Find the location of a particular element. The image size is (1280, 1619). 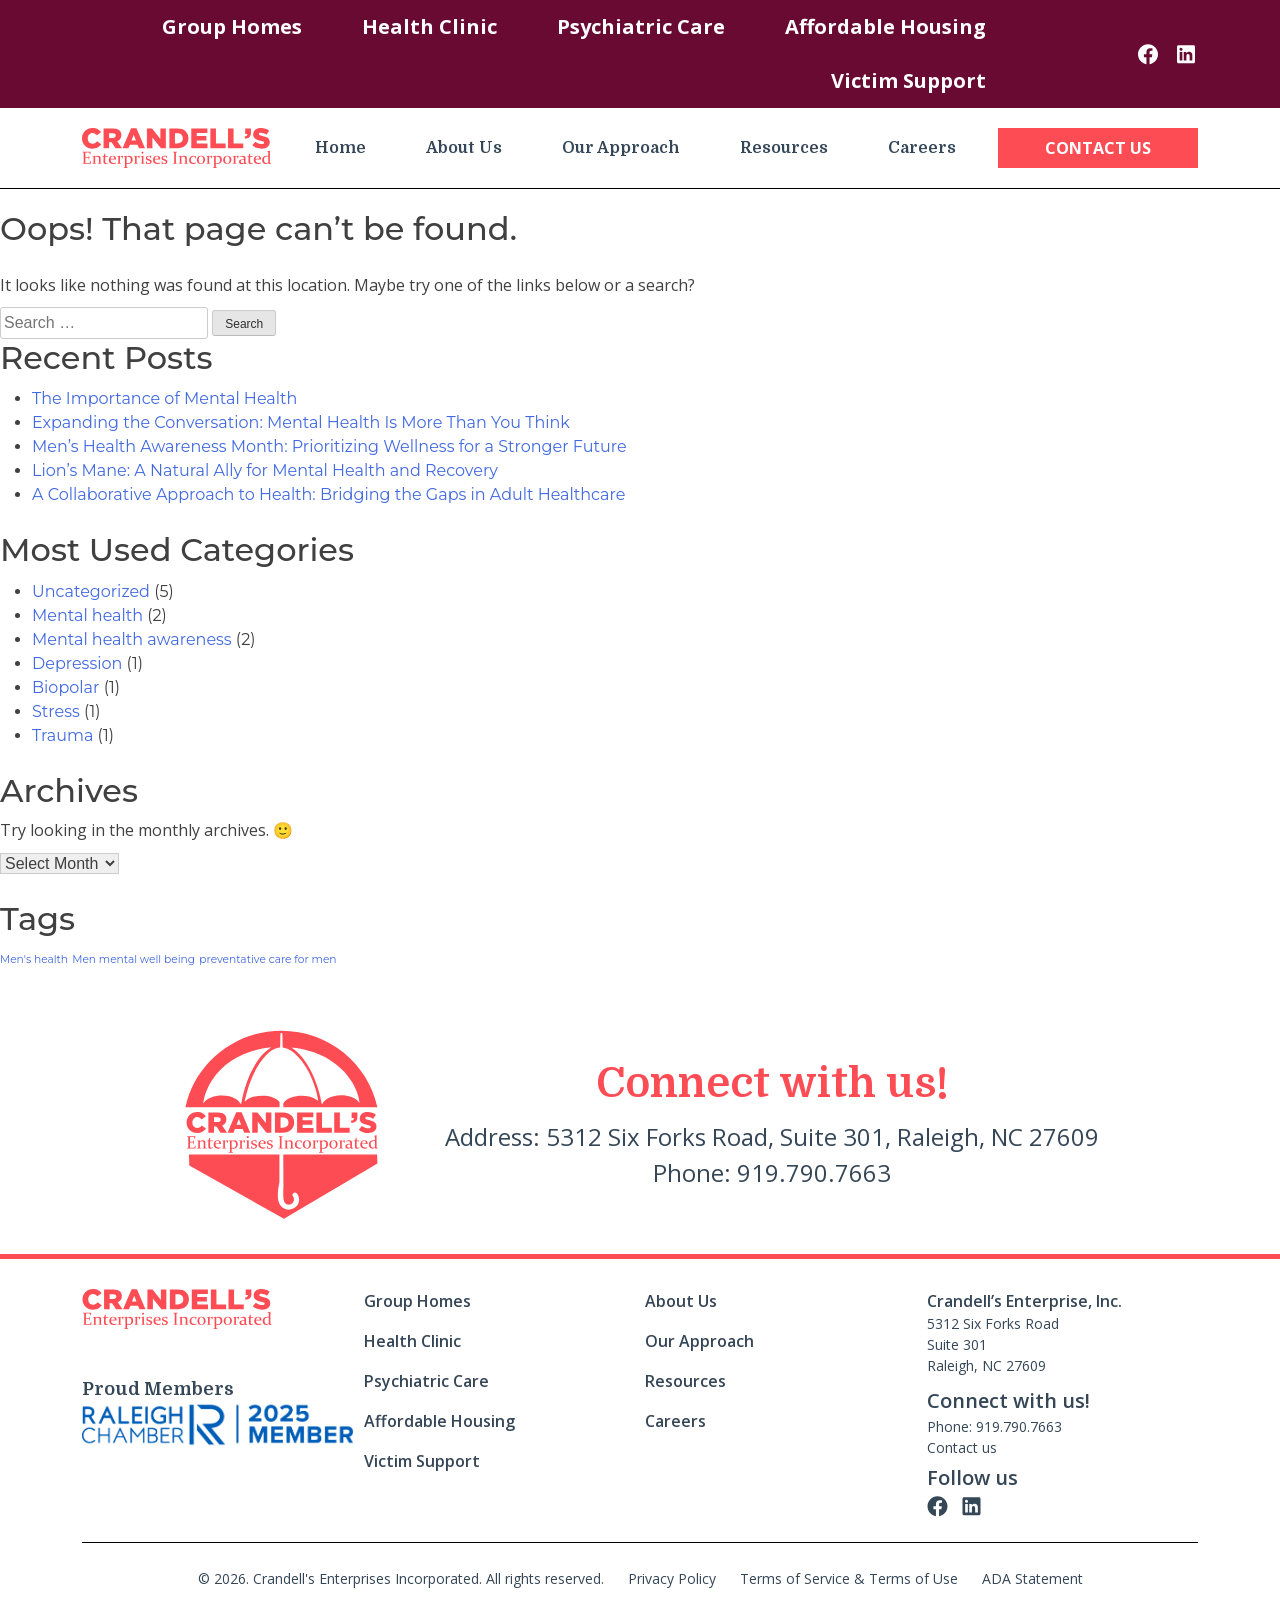

Group Homes is located at coordinates (232, 26).